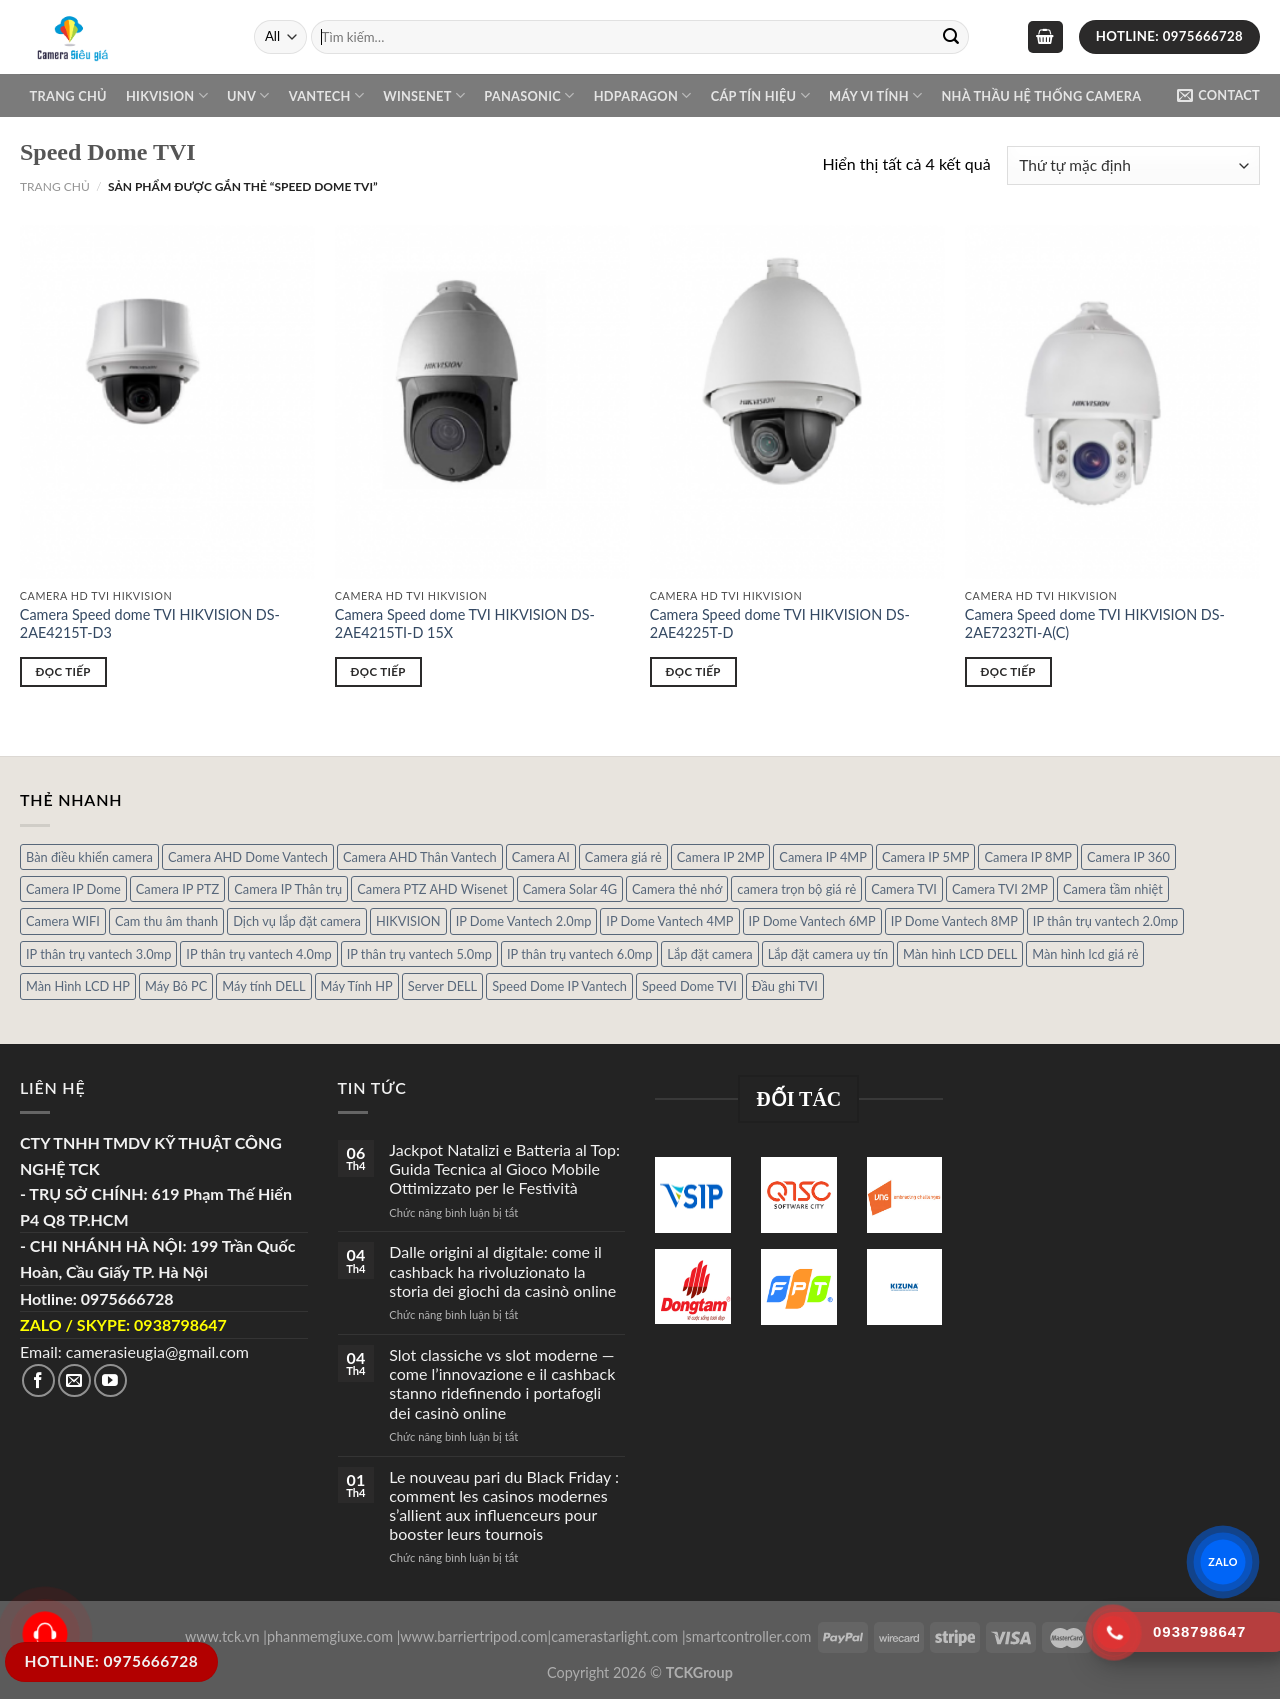 This screenshot has height=1699, width=1280. What do you see at coordinates (248, 857) in the screenshot?
I see `Camera AHD Dome Vantech [Camera AHD Dome Vantech (3 sản phẩm)]` at bounding box center [248, 857].